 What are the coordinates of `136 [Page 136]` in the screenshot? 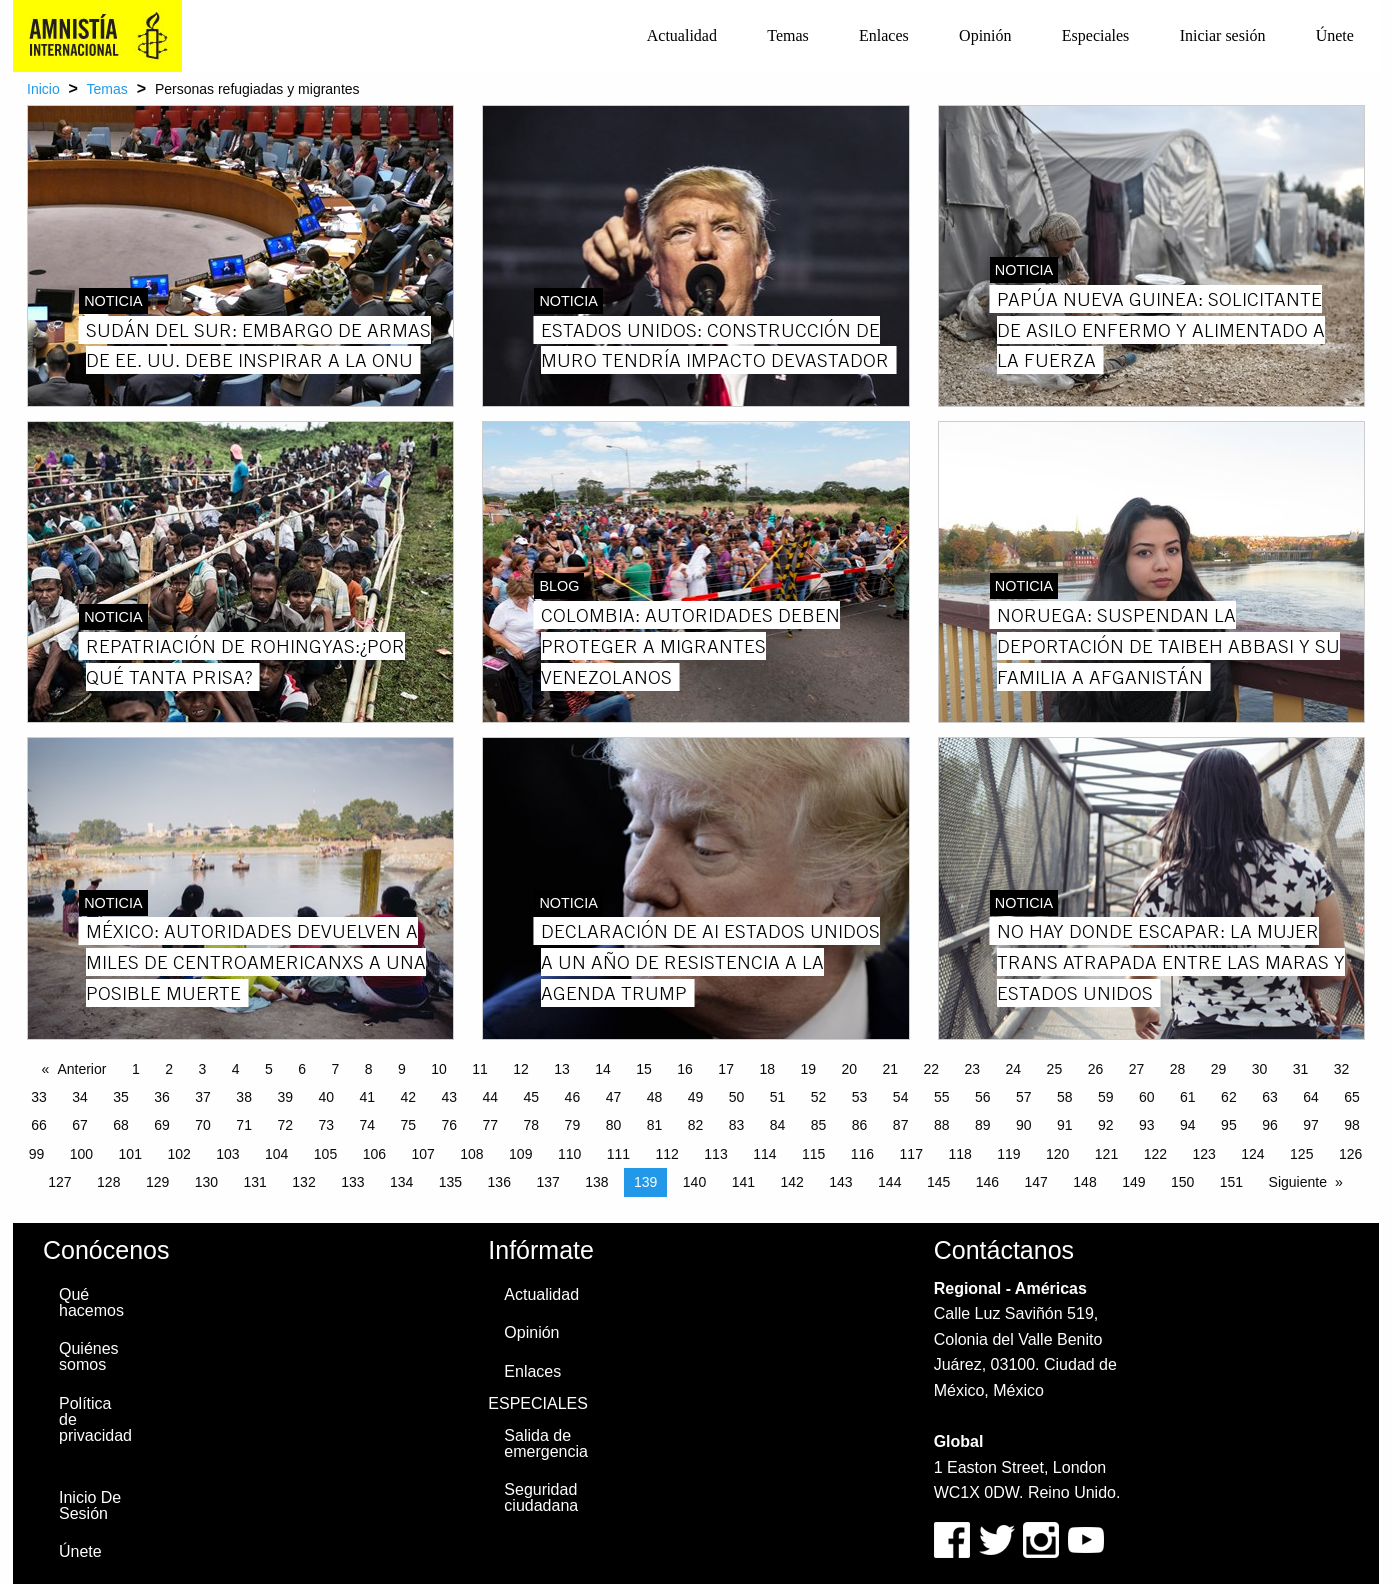 It's located at (499, 1182).